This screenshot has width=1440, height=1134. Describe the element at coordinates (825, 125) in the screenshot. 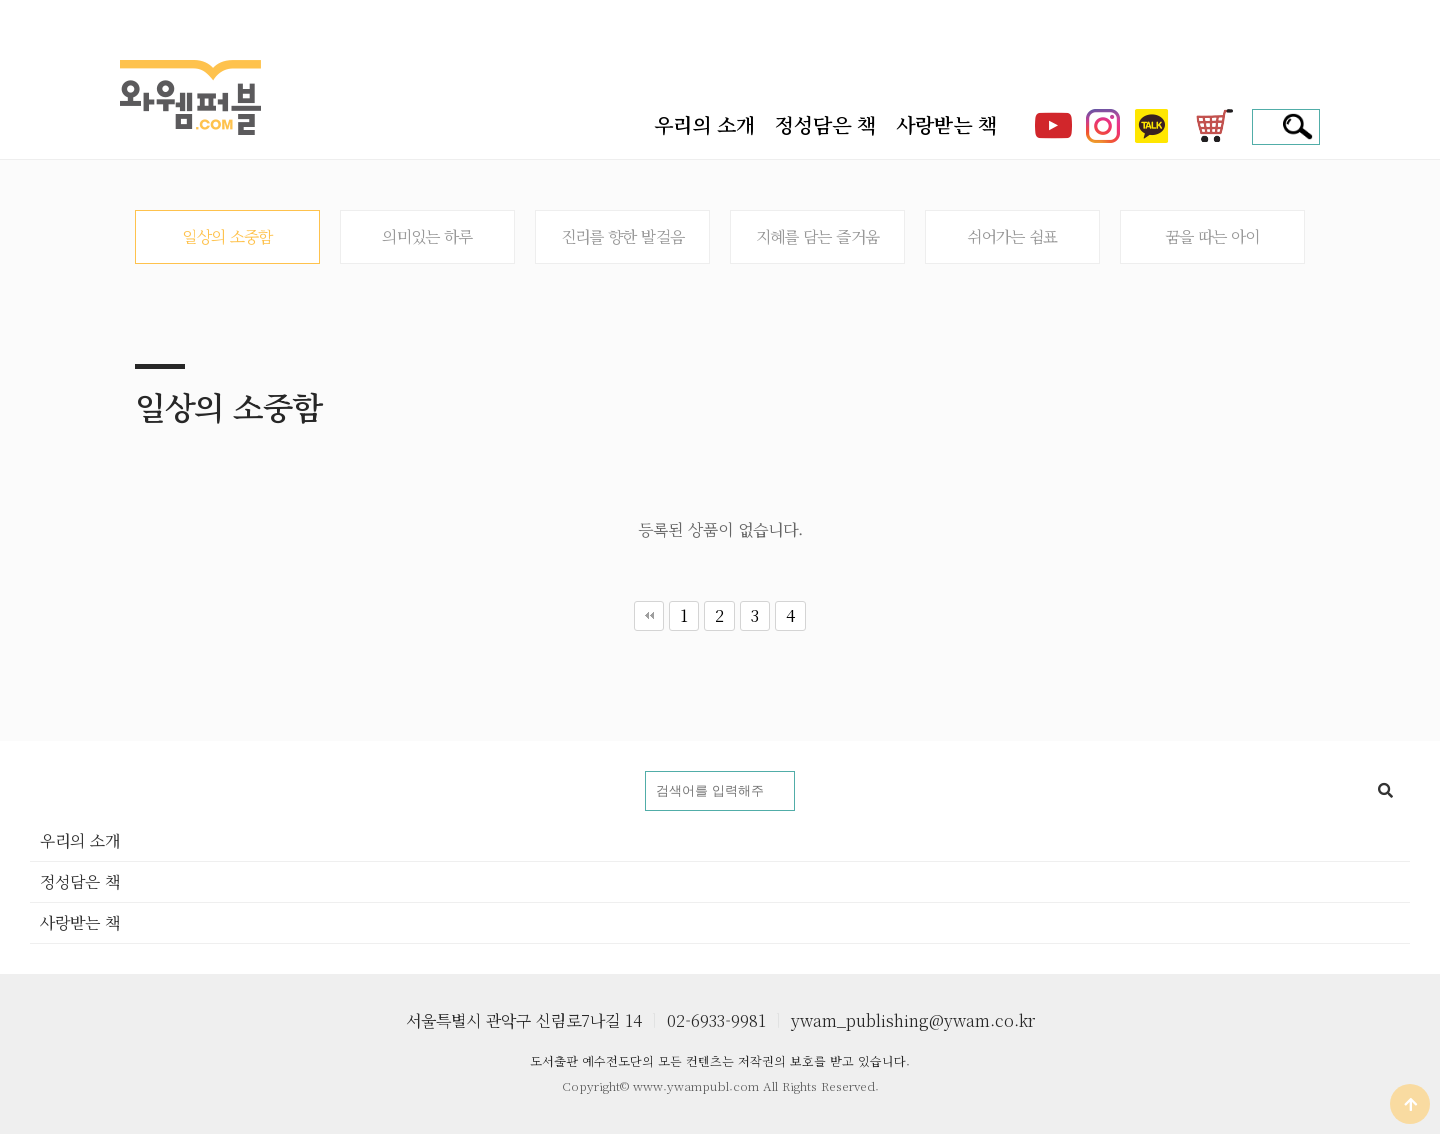

I see `정성담은 책` at that location.